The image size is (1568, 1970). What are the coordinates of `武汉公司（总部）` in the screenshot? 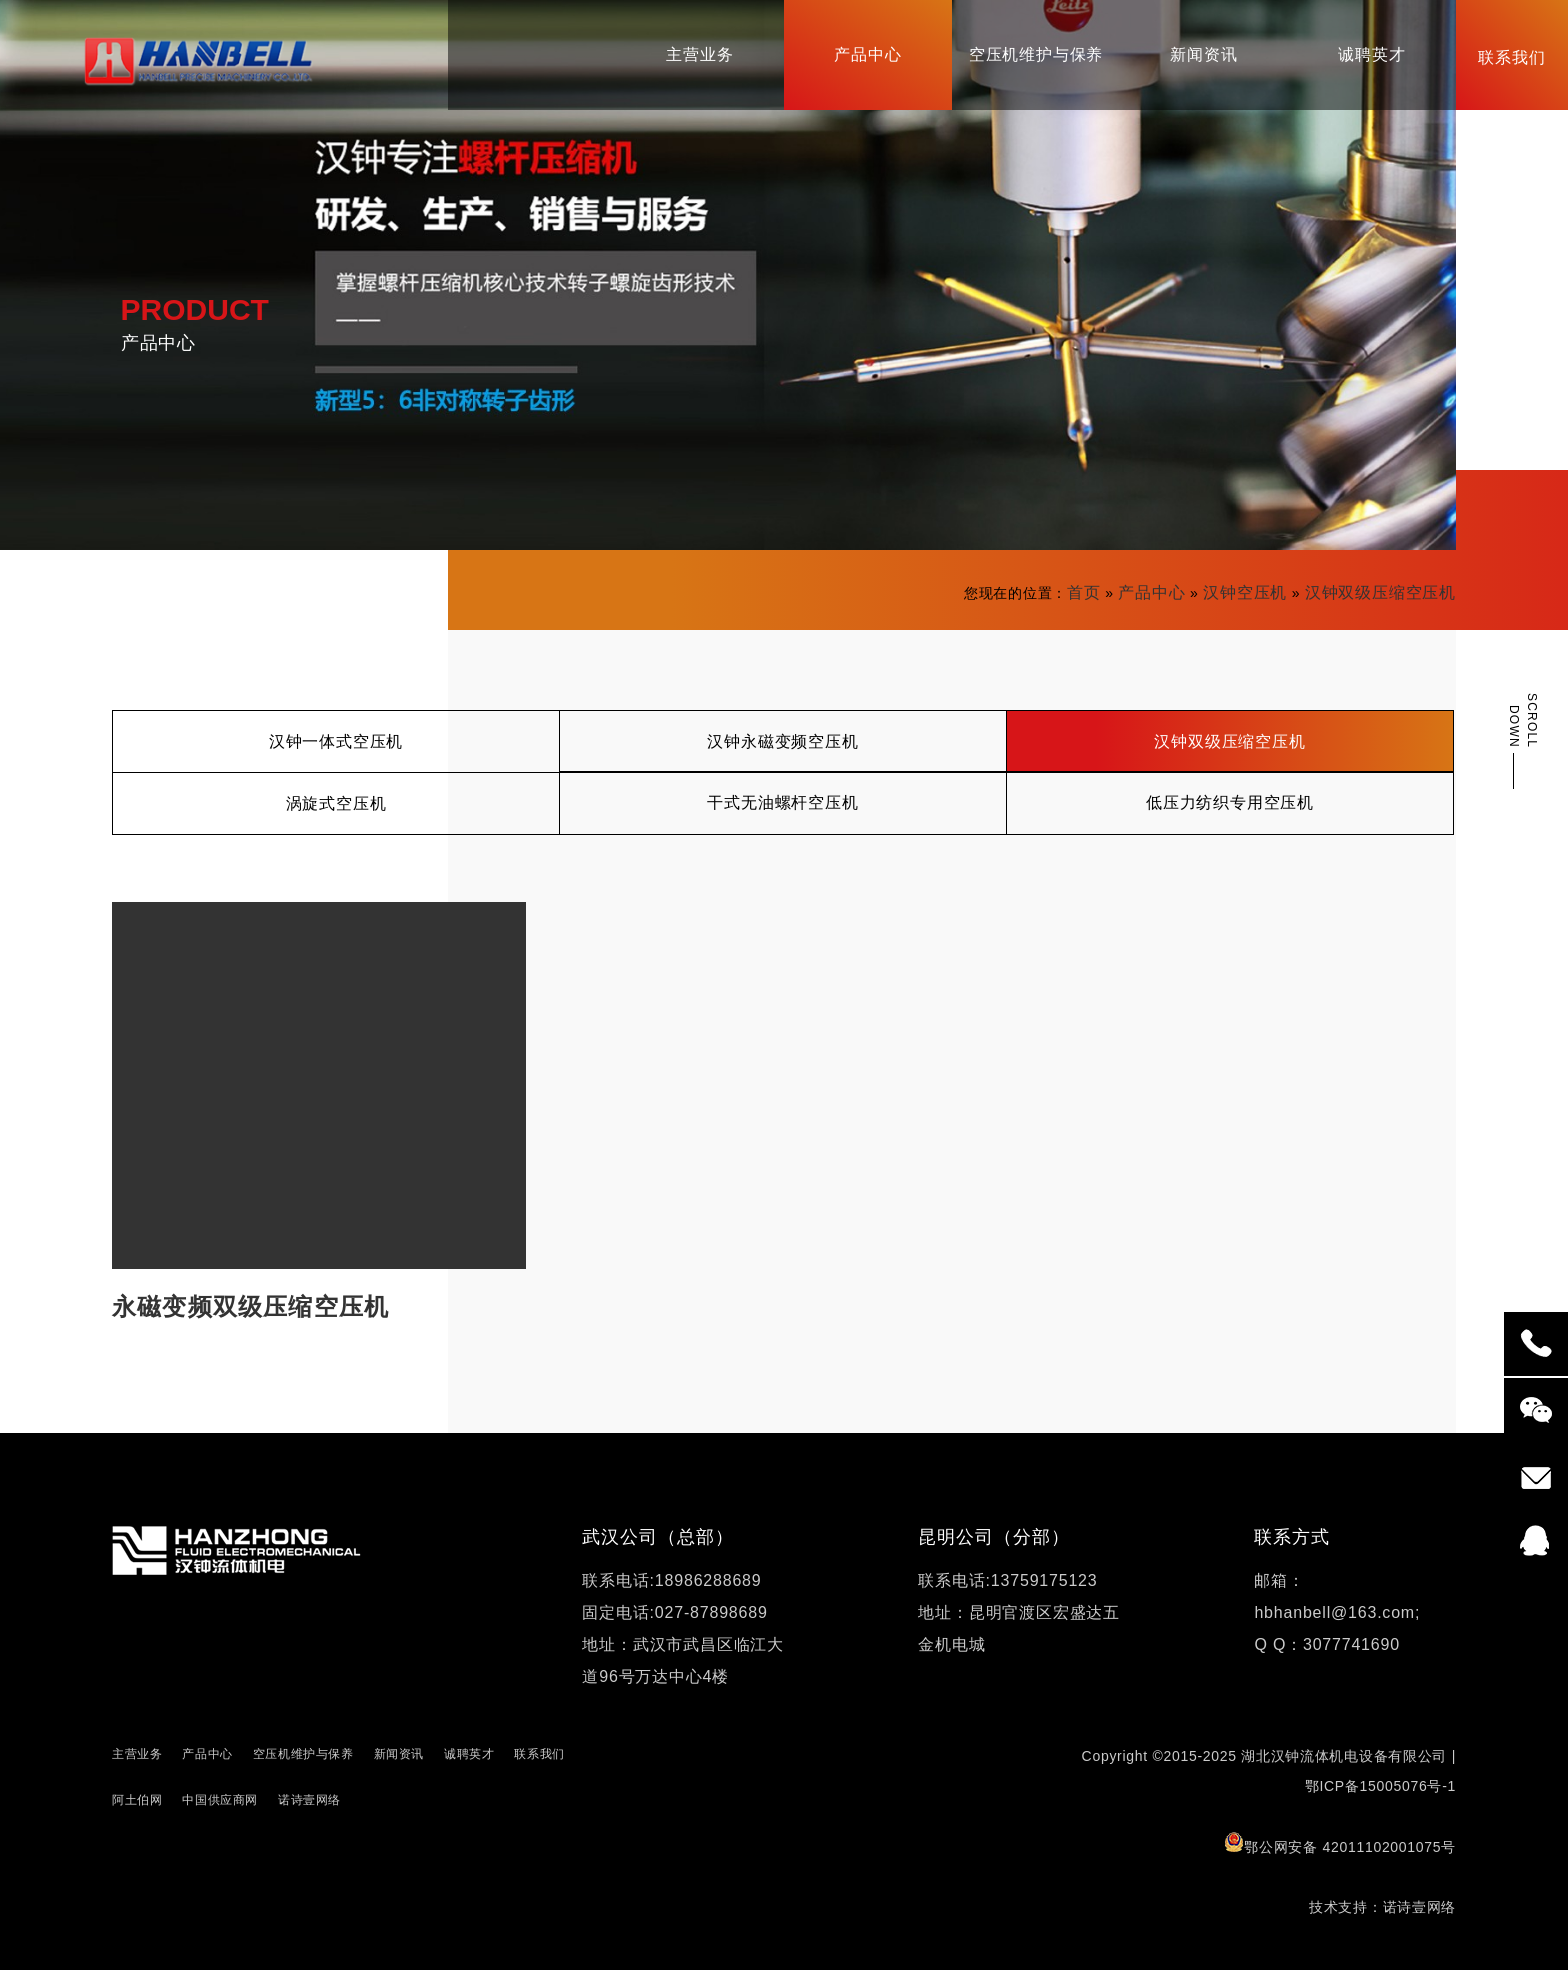 It's located at (657, 1537).